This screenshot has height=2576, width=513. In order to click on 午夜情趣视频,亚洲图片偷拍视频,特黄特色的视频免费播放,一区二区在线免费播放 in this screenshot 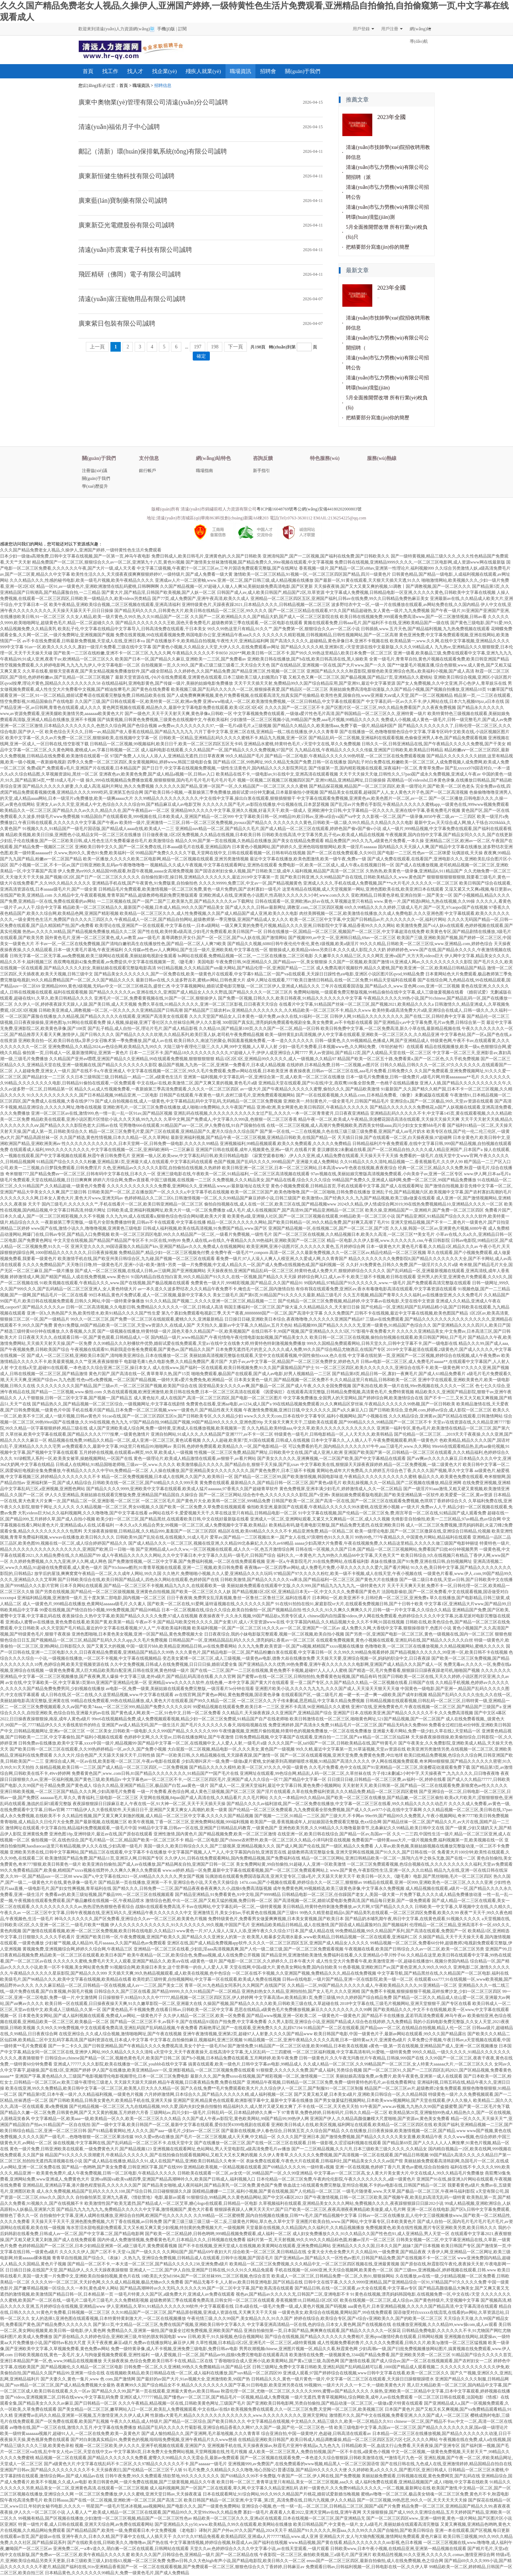, I will do `click(295, 1730)`.